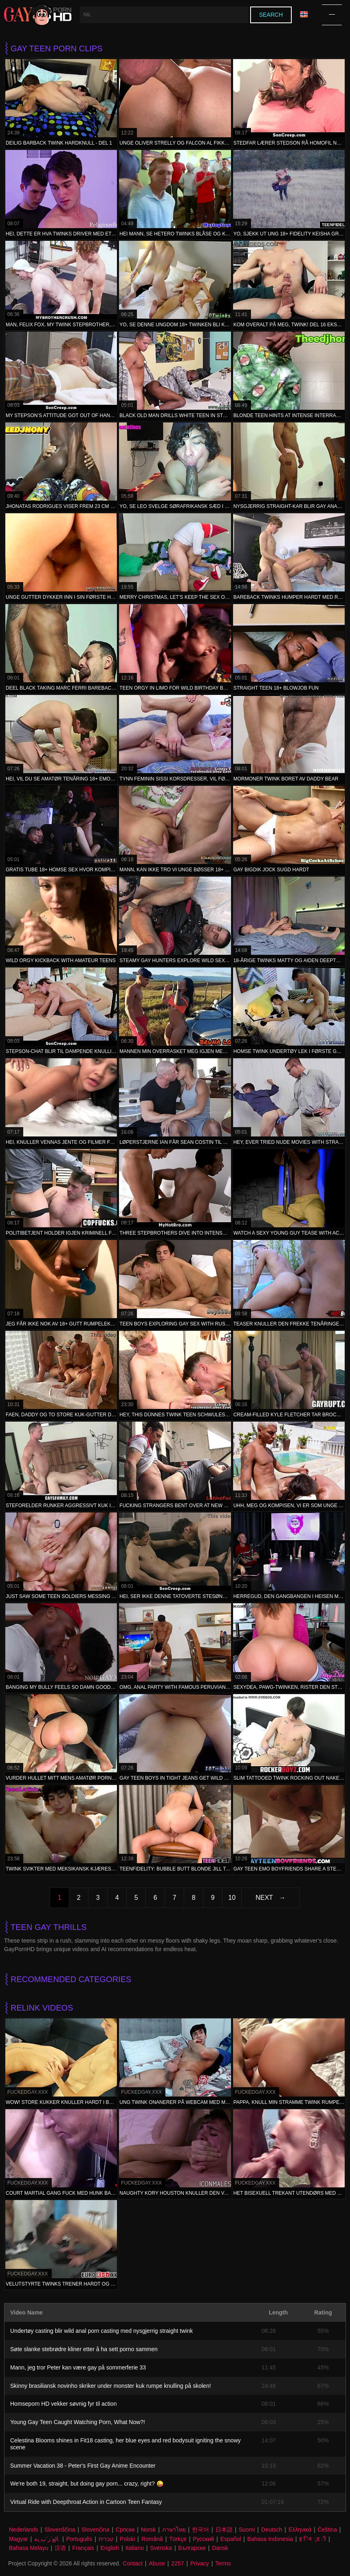  What do you see at coordinates (133, 2563) in the screenshot?
I see `Contact` at bounding box center [133, 2563].